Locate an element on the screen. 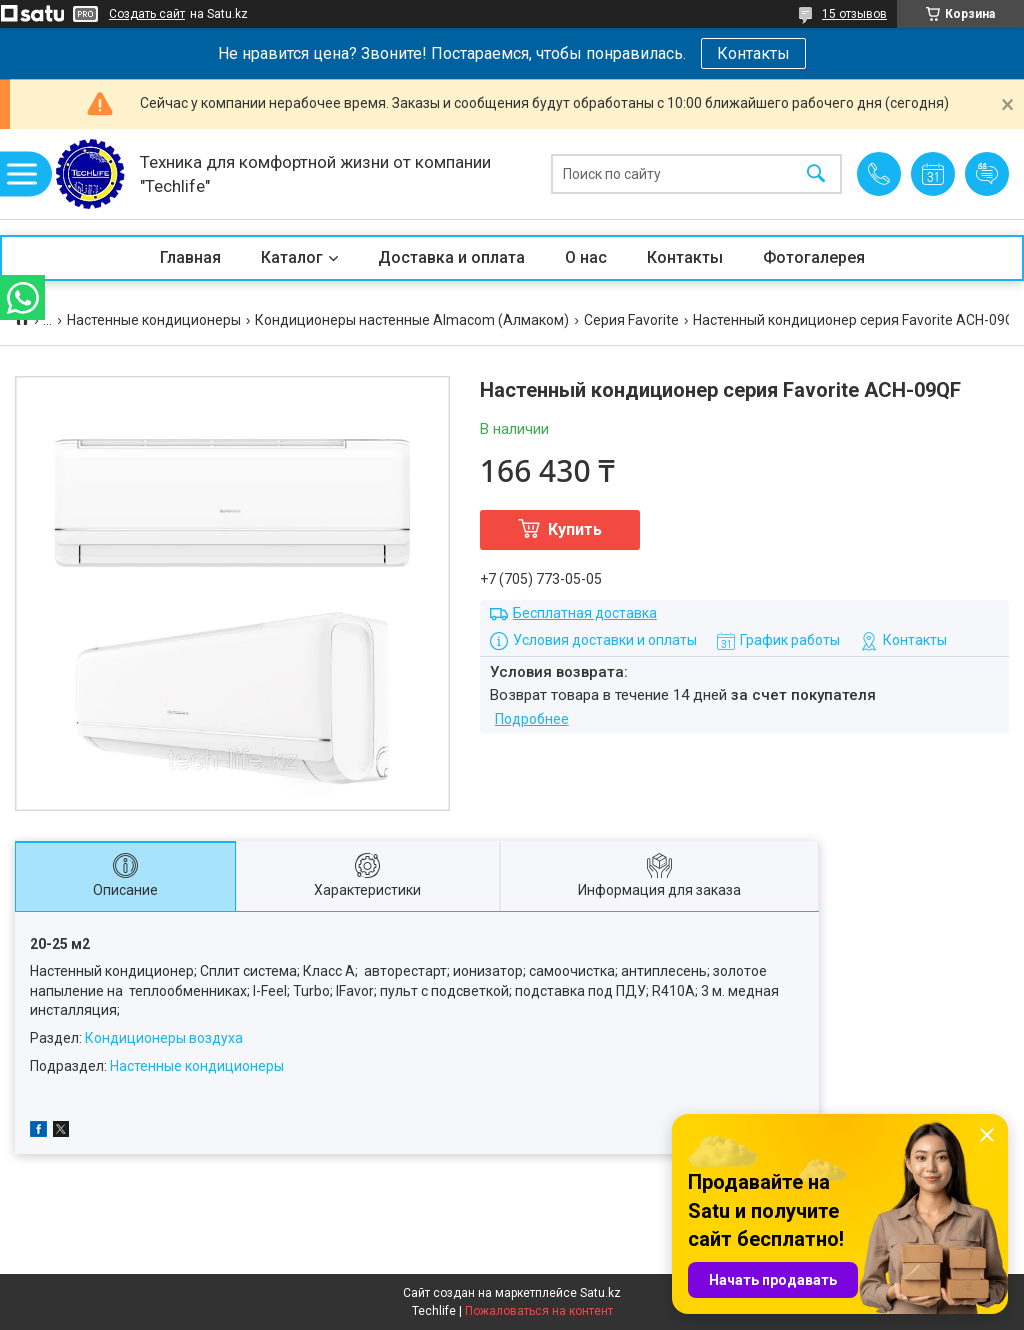  О нас is located at coordinates (586, 257).